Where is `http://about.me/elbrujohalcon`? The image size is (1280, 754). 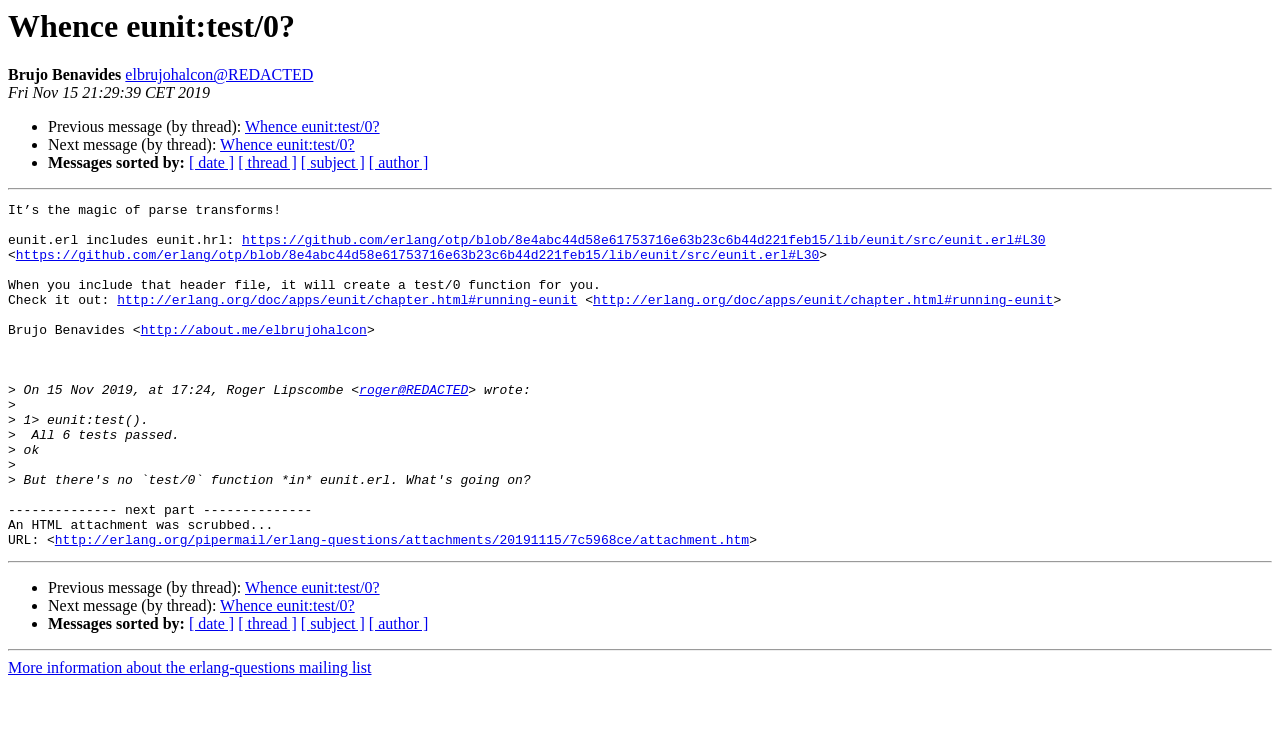
http://about.me/elbrujohalcon is located at coordinates (254, 356).